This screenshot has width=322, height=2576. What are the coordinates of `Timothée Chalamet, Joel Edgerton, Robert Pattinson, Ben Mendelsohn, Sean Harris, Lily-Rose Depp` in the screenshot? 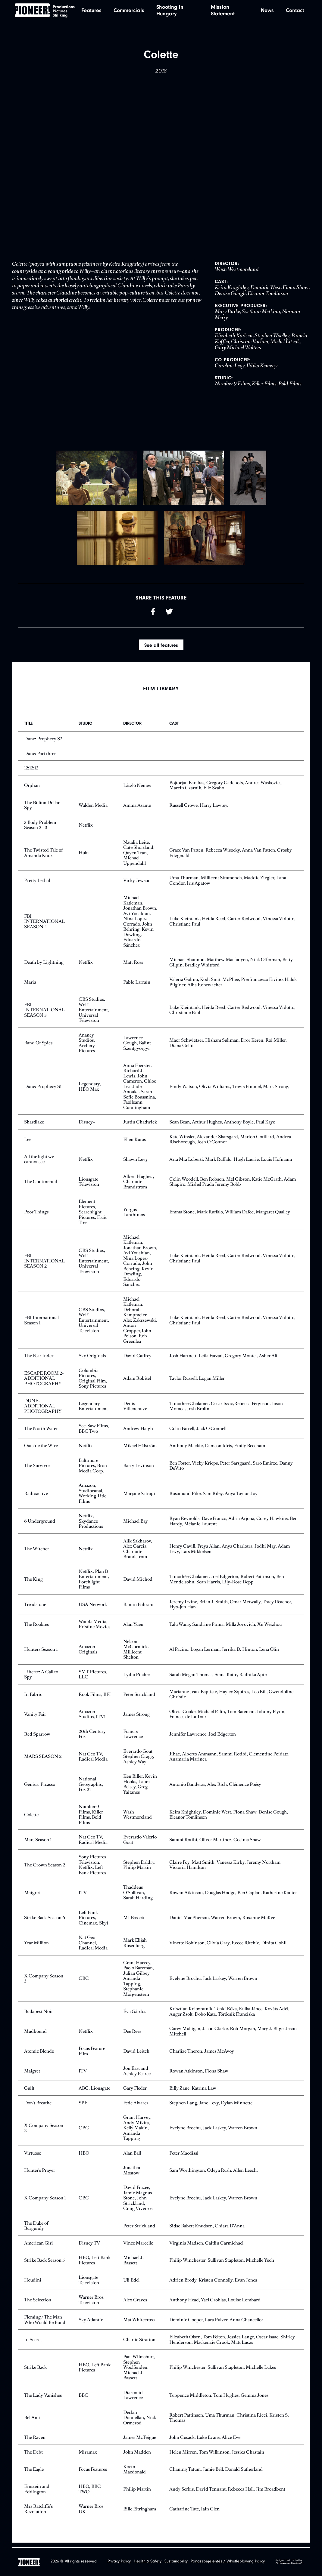 It's located at (226, 1583).